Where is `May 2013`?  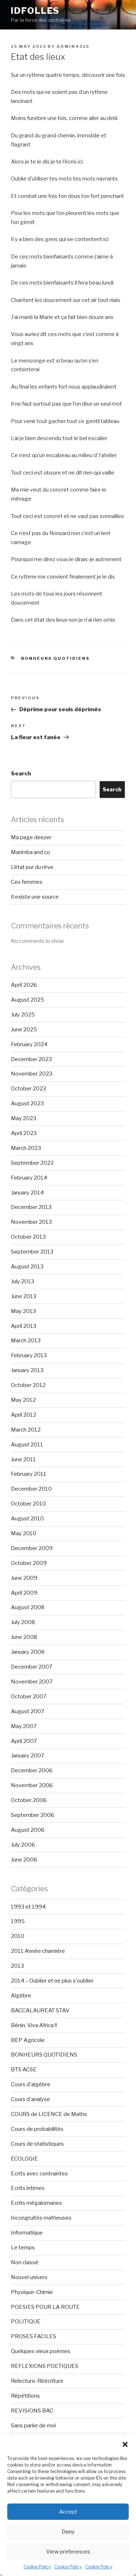 May 2013 is located at coordinates (23, 1311).